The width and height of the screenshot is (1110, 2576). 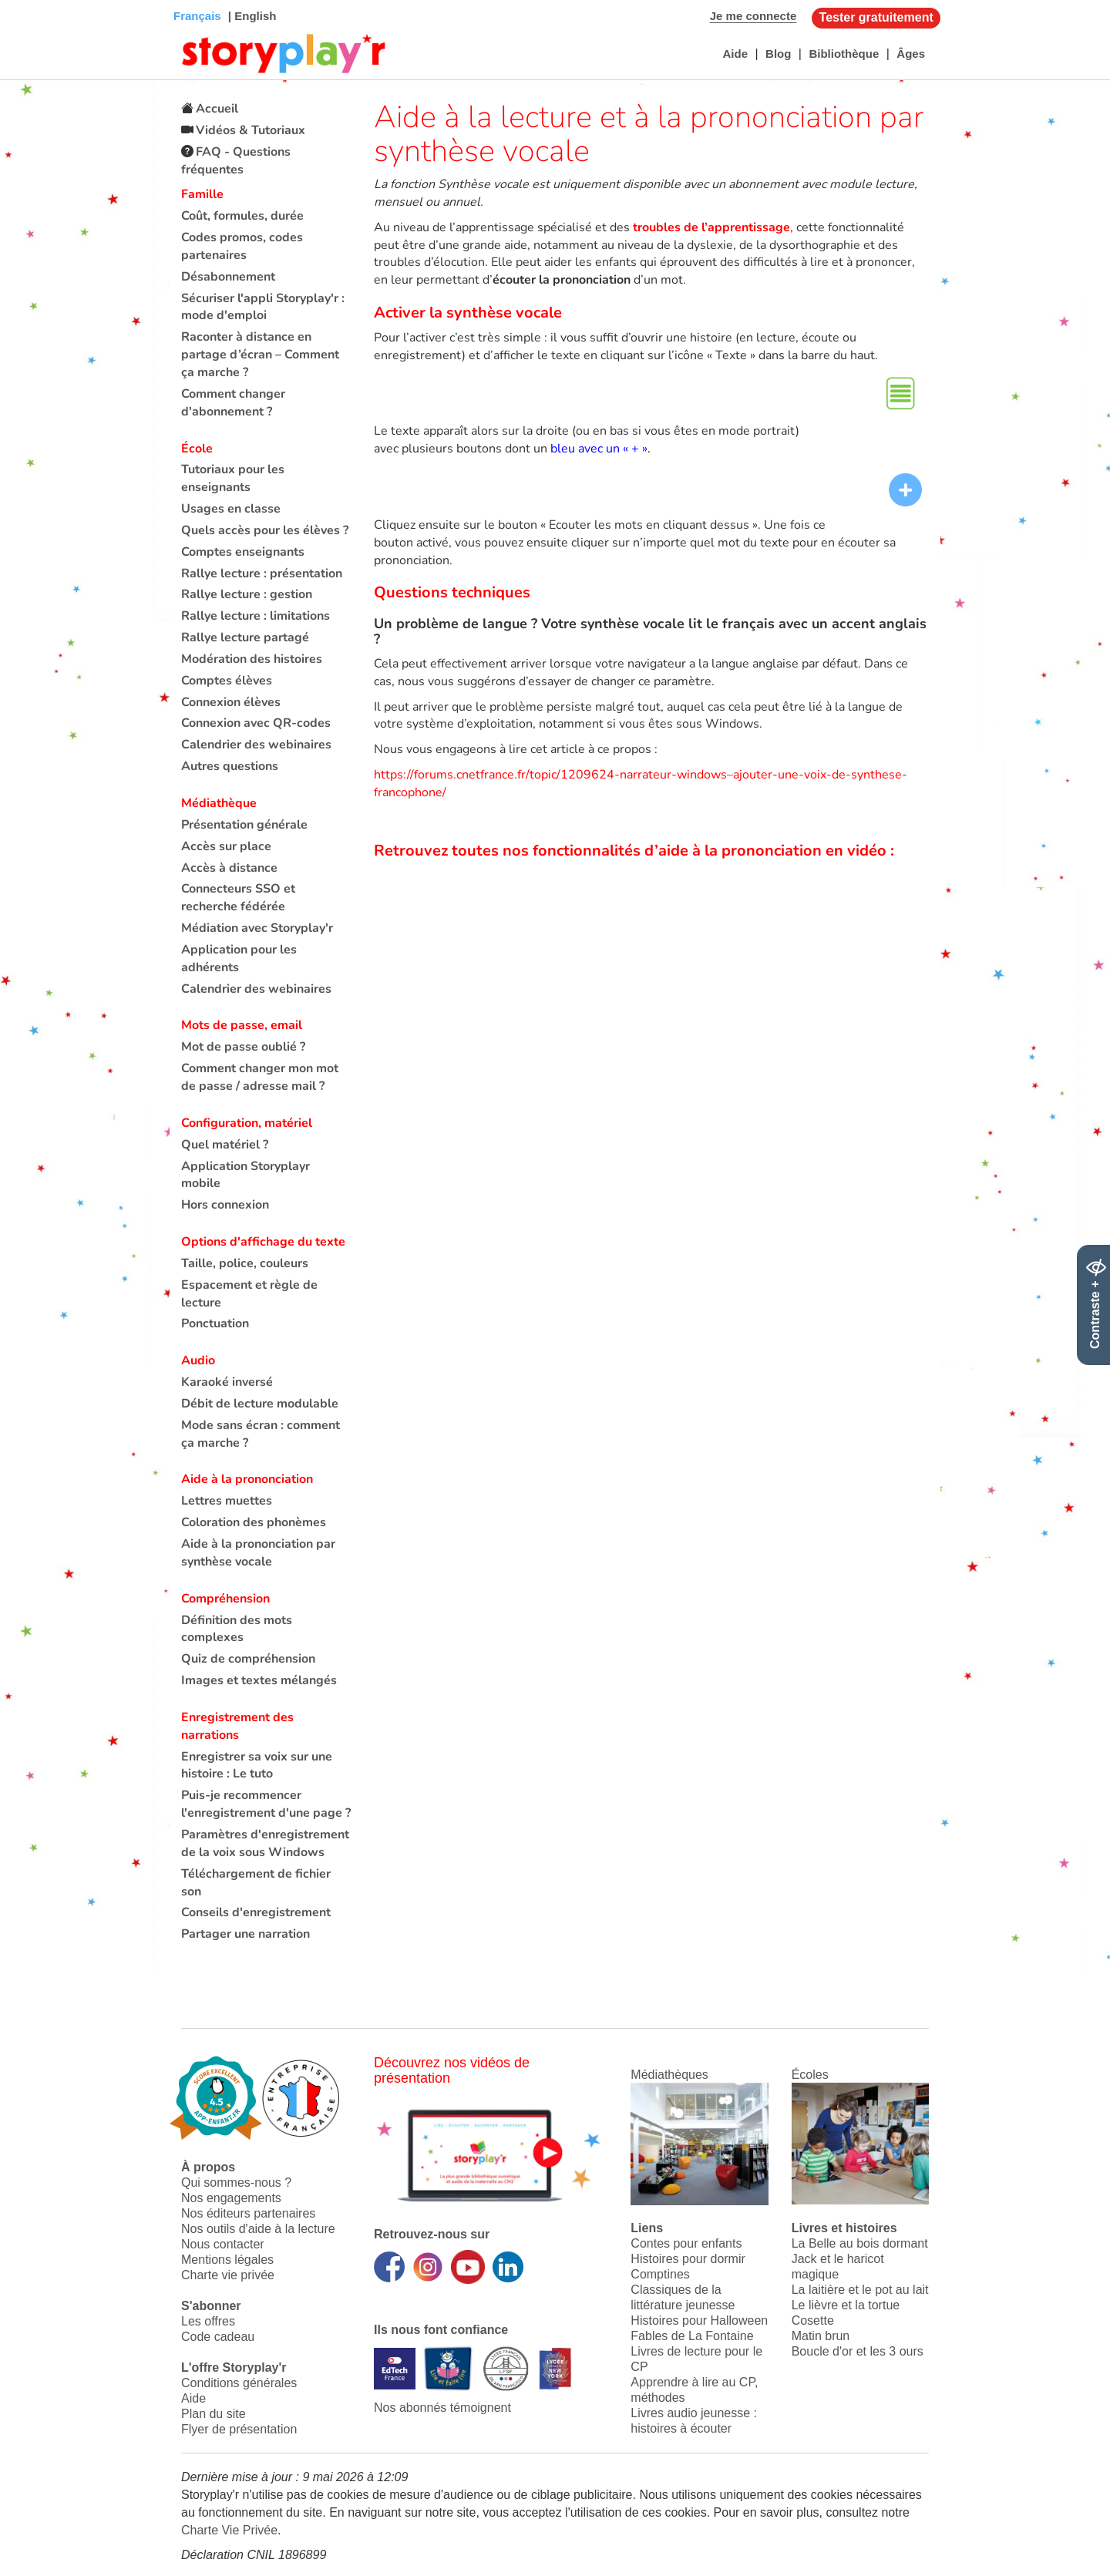 What do you see at coordinates (253, 1522) in the screenshot?
I see `Coloration des phonèmes` at bounding box center [253, 1522].